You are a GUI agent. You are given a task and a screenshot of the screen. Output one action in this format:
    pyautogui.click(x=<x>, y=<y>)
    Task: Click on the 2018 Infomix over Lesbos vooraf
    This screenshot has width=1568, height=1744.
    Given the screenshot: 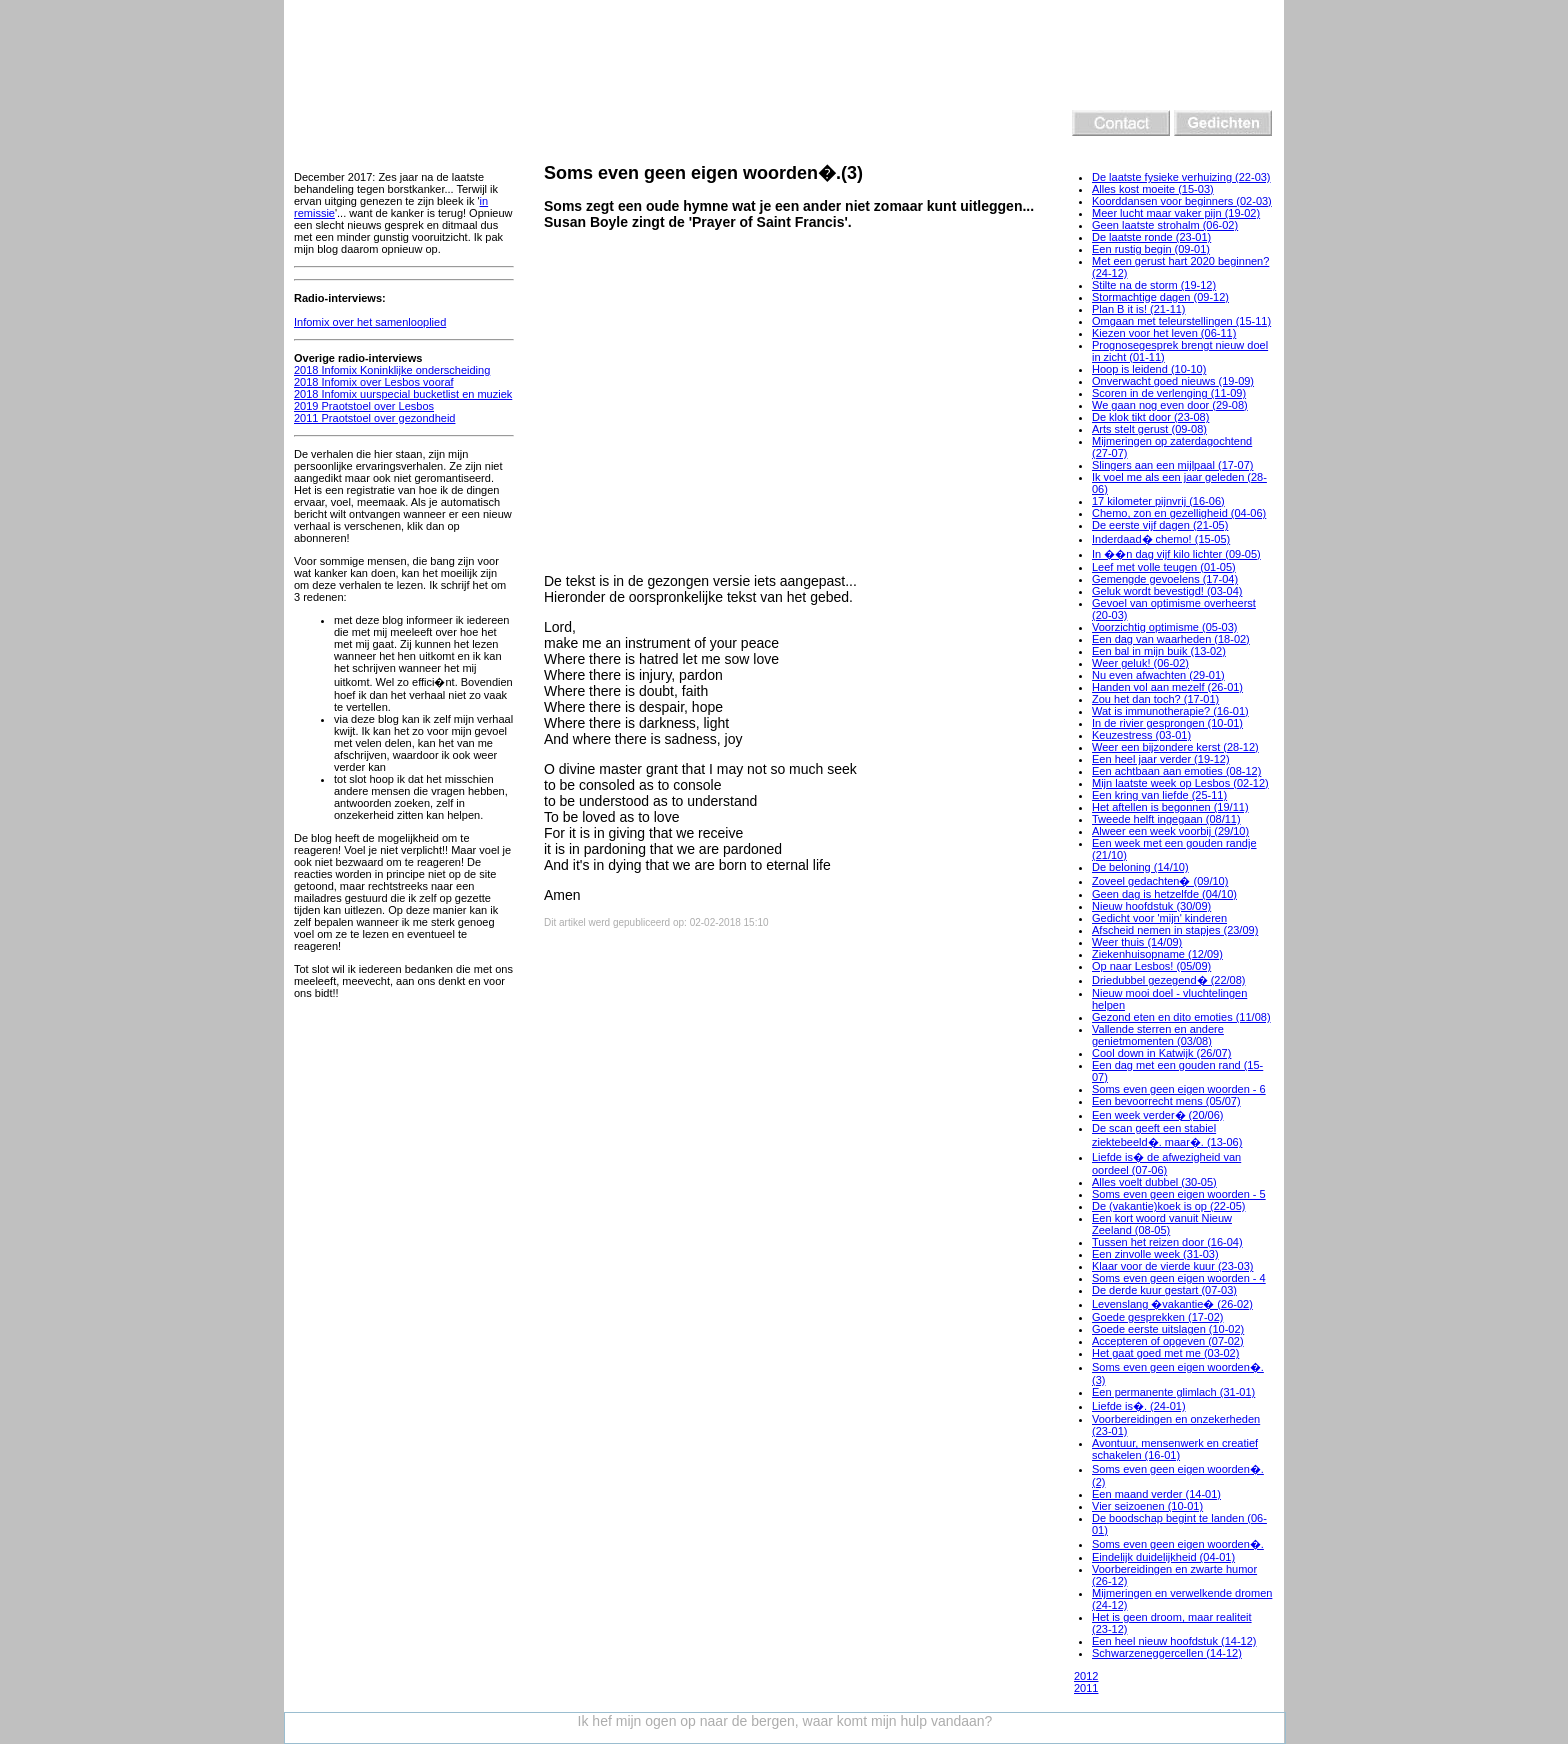 What is the action you would take?
    pyautogui.click(x=374, y=382)
    